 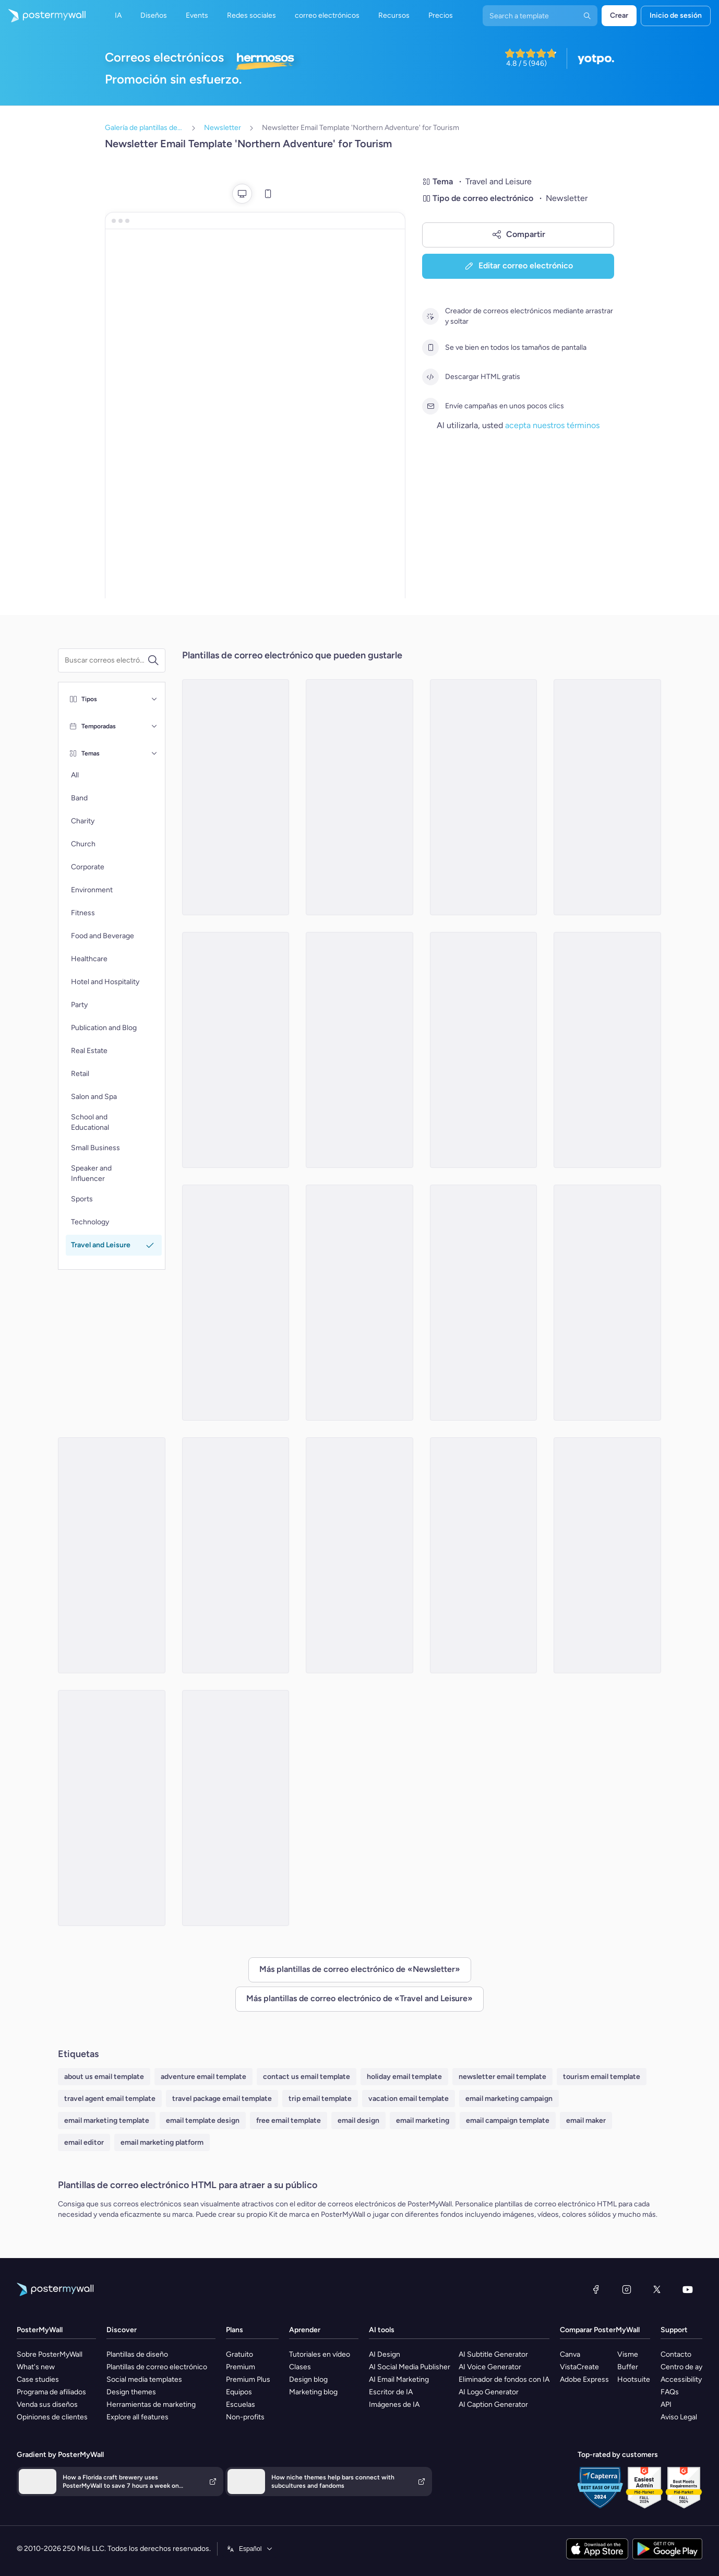 What do you see at coordinates (676, 2354) in the screenshot?
I see `Contacto` at bounding box center [676, 2354].